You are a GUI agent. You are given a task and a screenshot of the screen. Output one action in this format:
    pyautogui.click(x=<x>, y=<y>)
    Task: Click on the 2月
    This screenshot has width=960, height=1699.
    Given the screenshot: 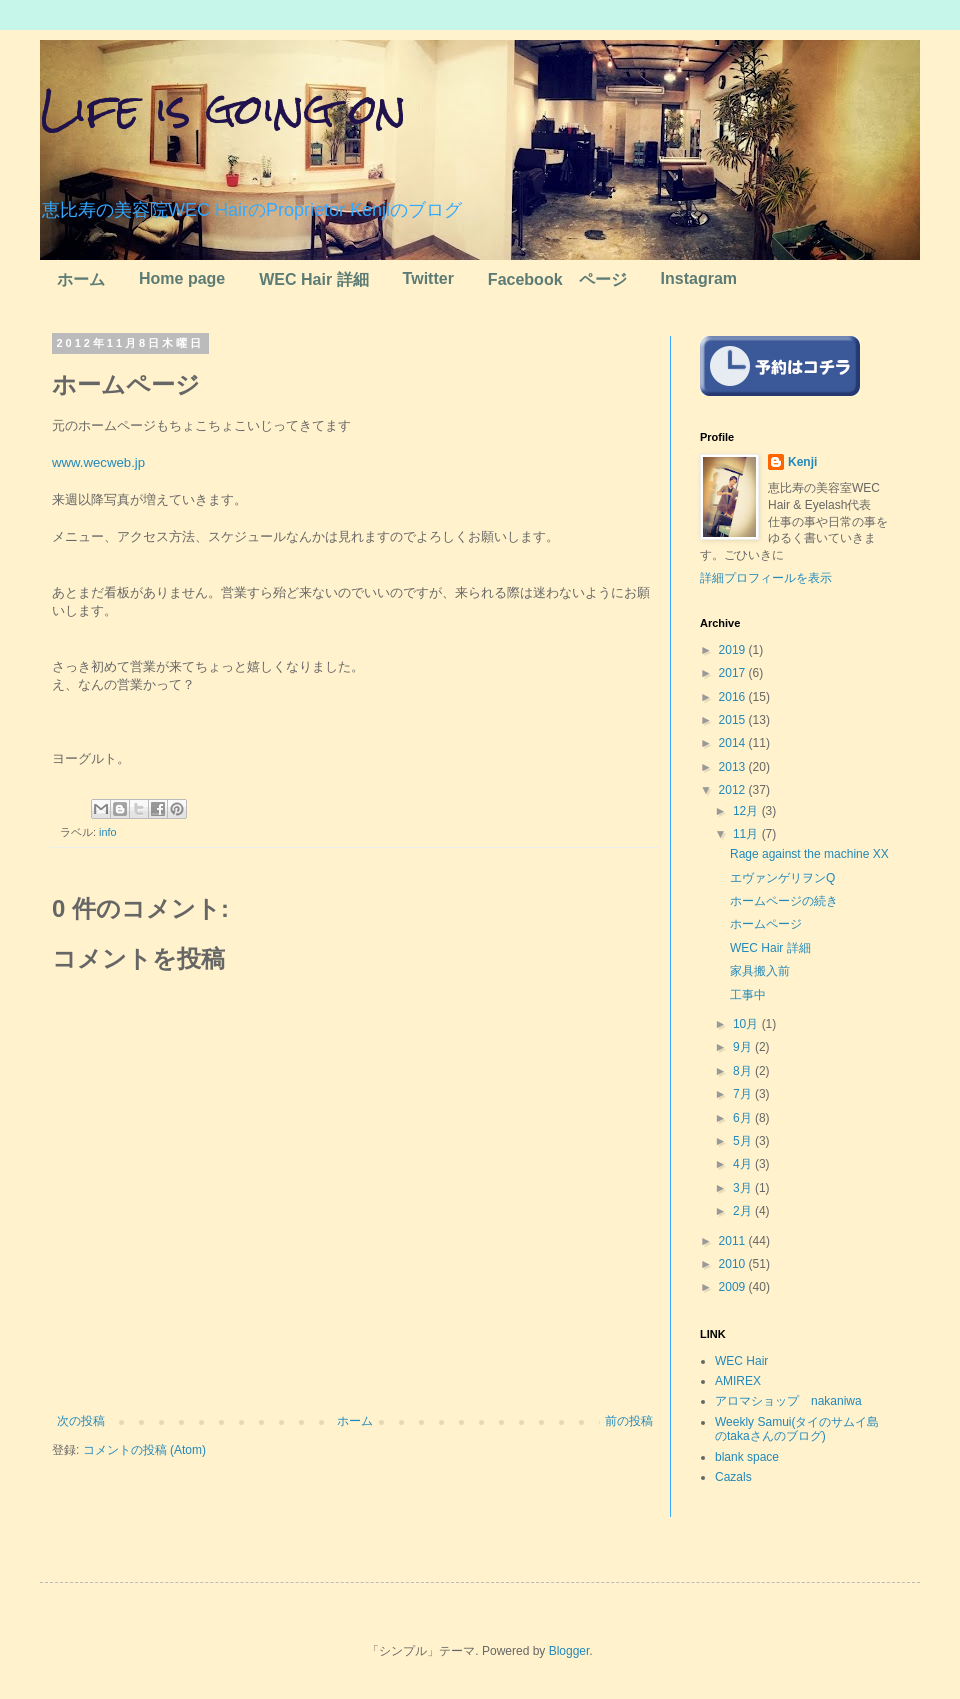 What is the action you would take?
    pyautogui.click(x=744, y=1211)
    